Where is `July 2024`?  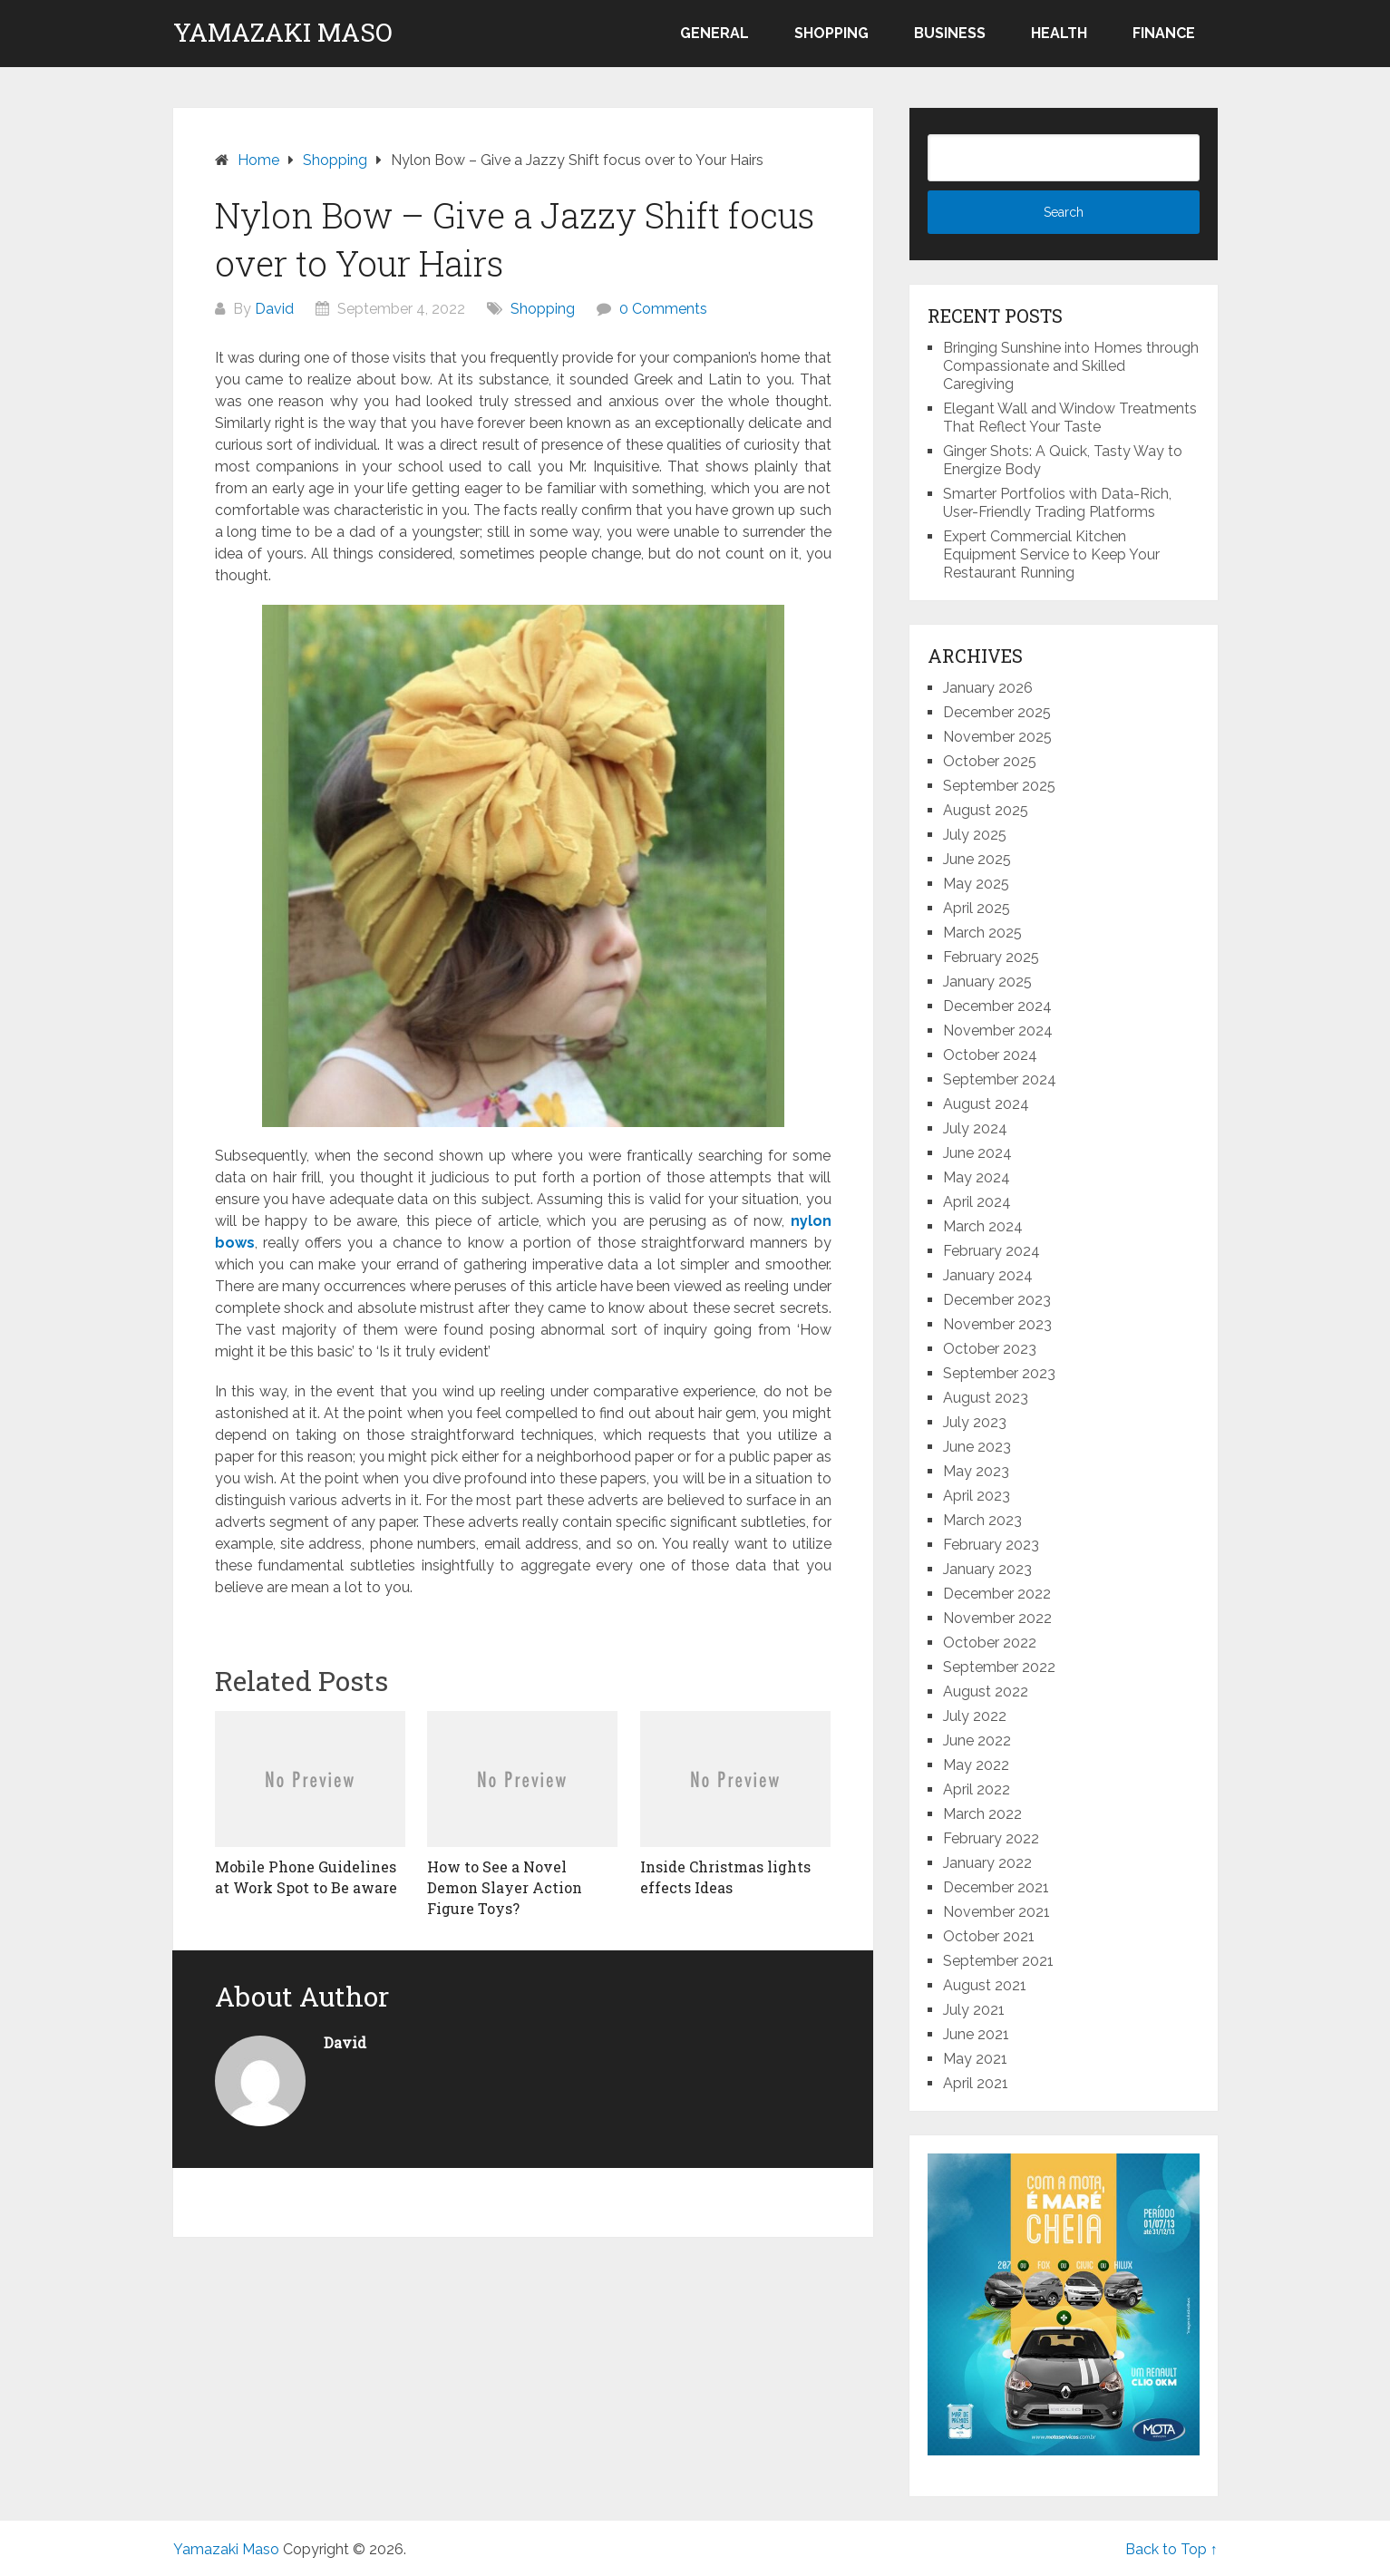
July 2024 is located at coordinates (975, 1128).